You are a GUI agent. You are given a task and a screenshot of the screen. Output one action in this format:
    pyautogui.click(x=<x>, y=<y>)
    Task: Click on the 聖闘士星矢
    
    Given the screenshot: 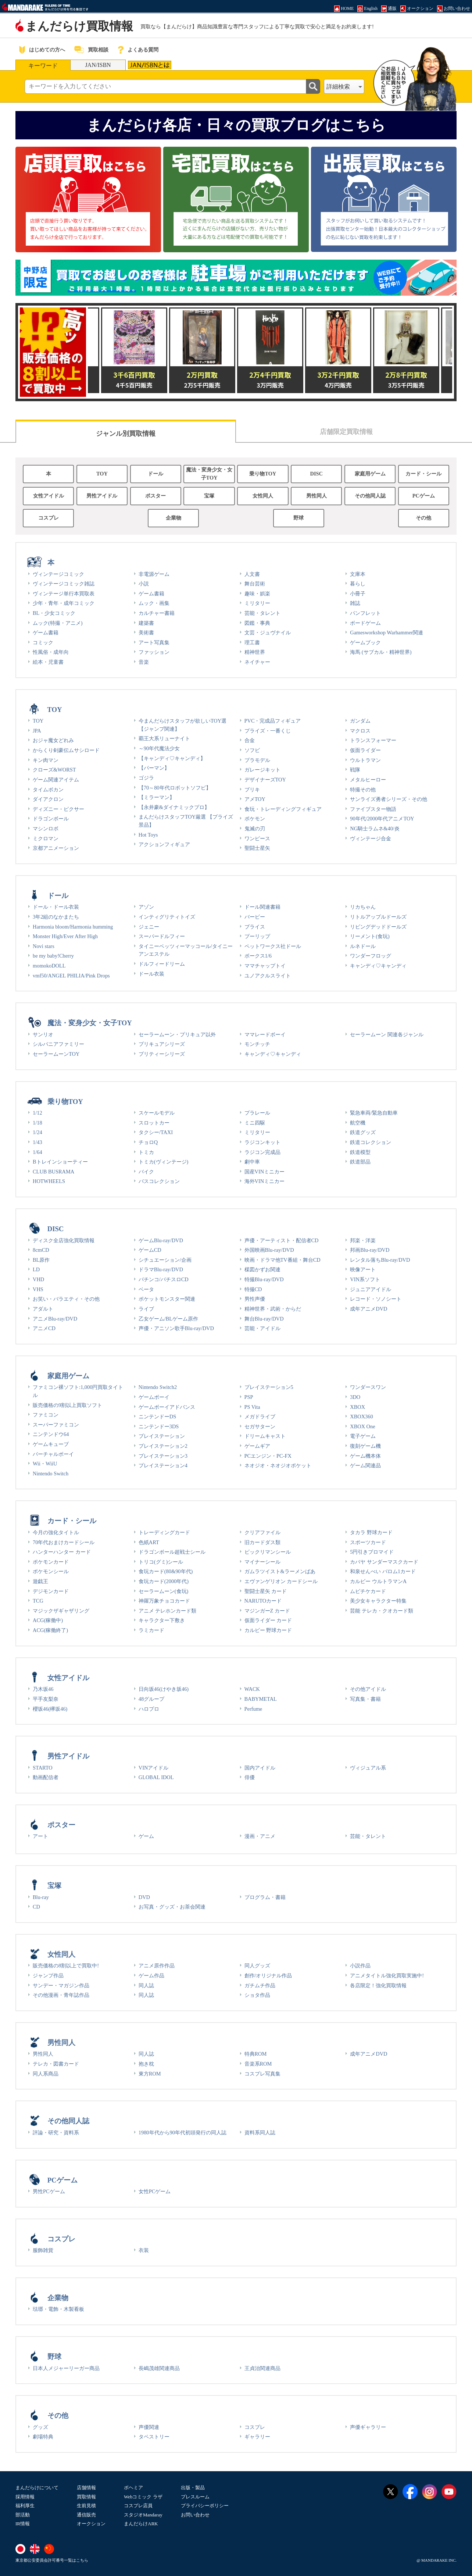 What is the action you would take?
    pyautogui.click(x=257, y=848)
    